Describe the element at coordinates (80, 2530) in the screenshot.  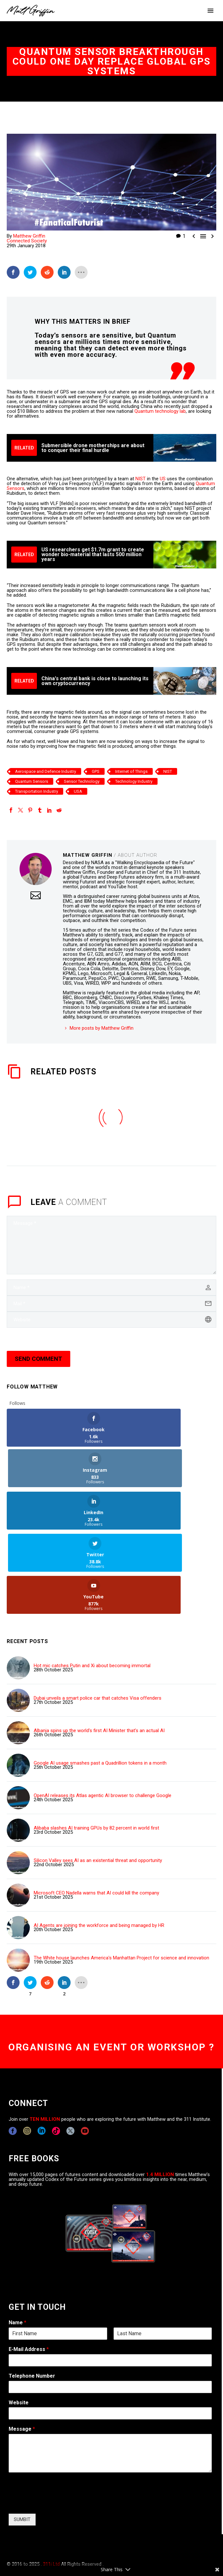
I see `EXPONENTS BLOG` at that location.